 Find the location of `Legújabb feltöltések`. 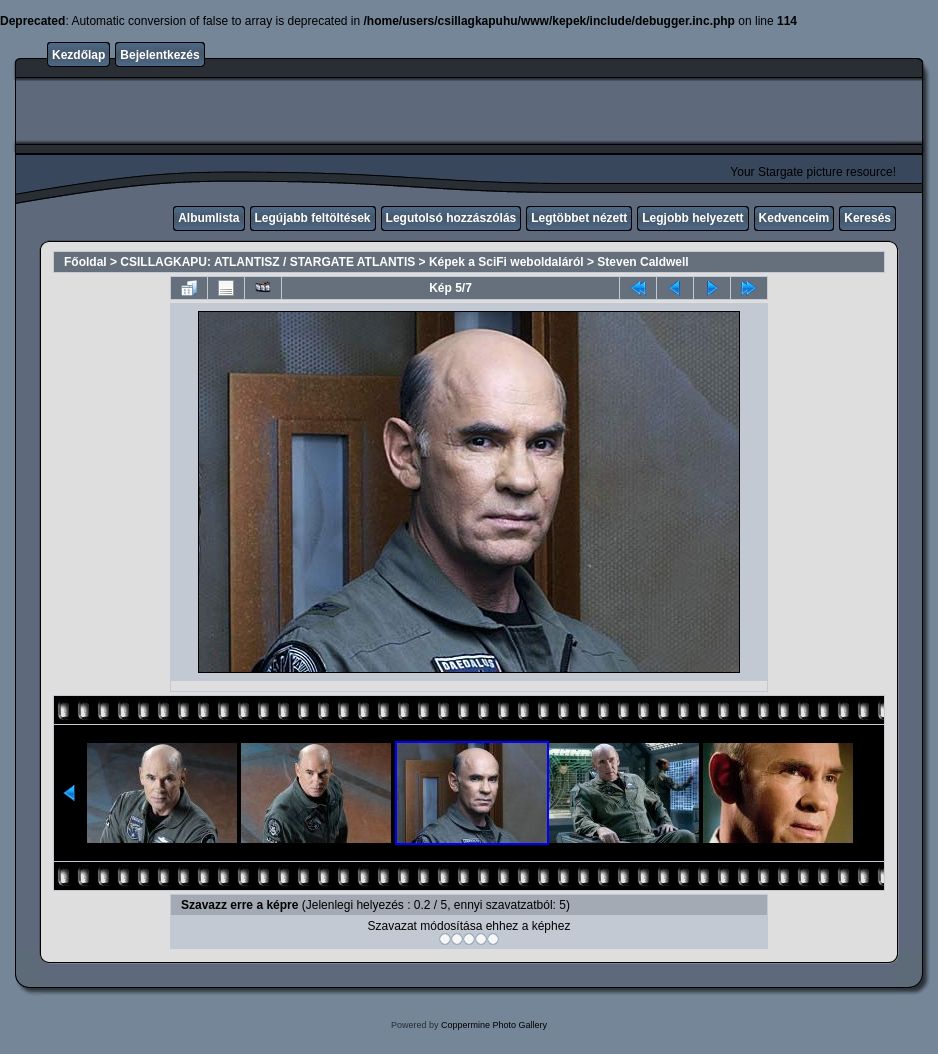

Legújabb feltöltések is located at coordinates (313, 218).